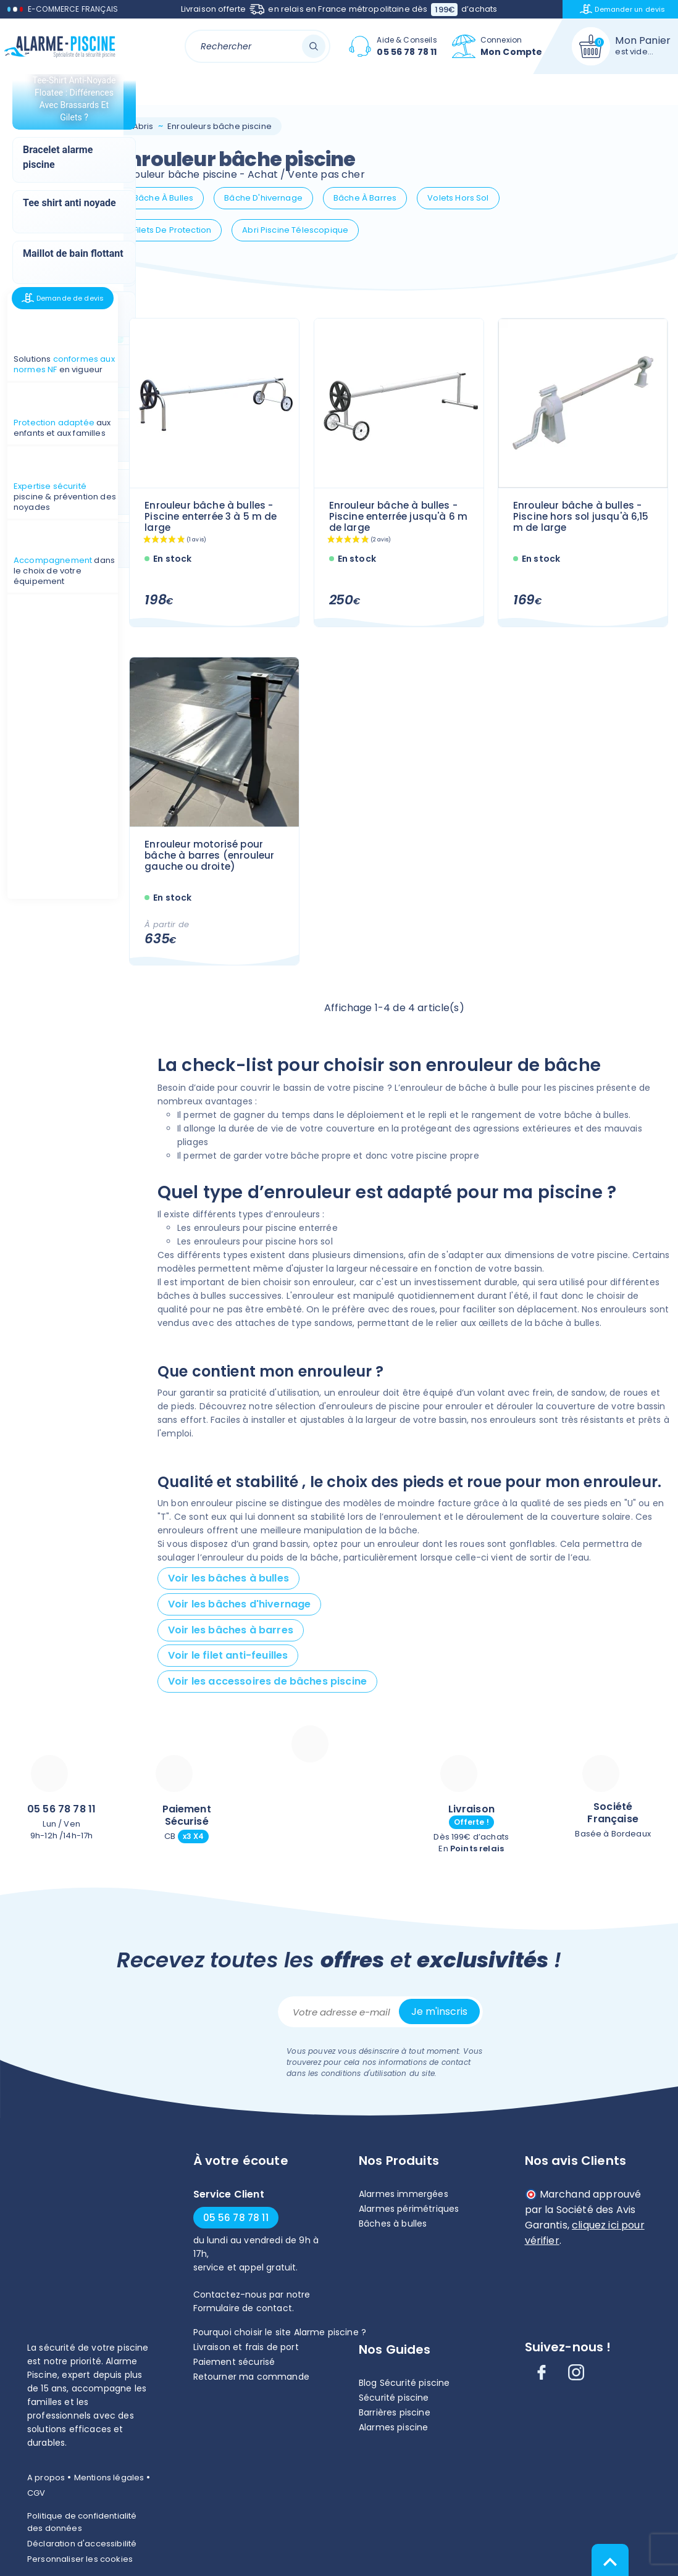 This screenshot has width=678, height=2576. I want to click on Alarmes piscine, so click(393, 2427).